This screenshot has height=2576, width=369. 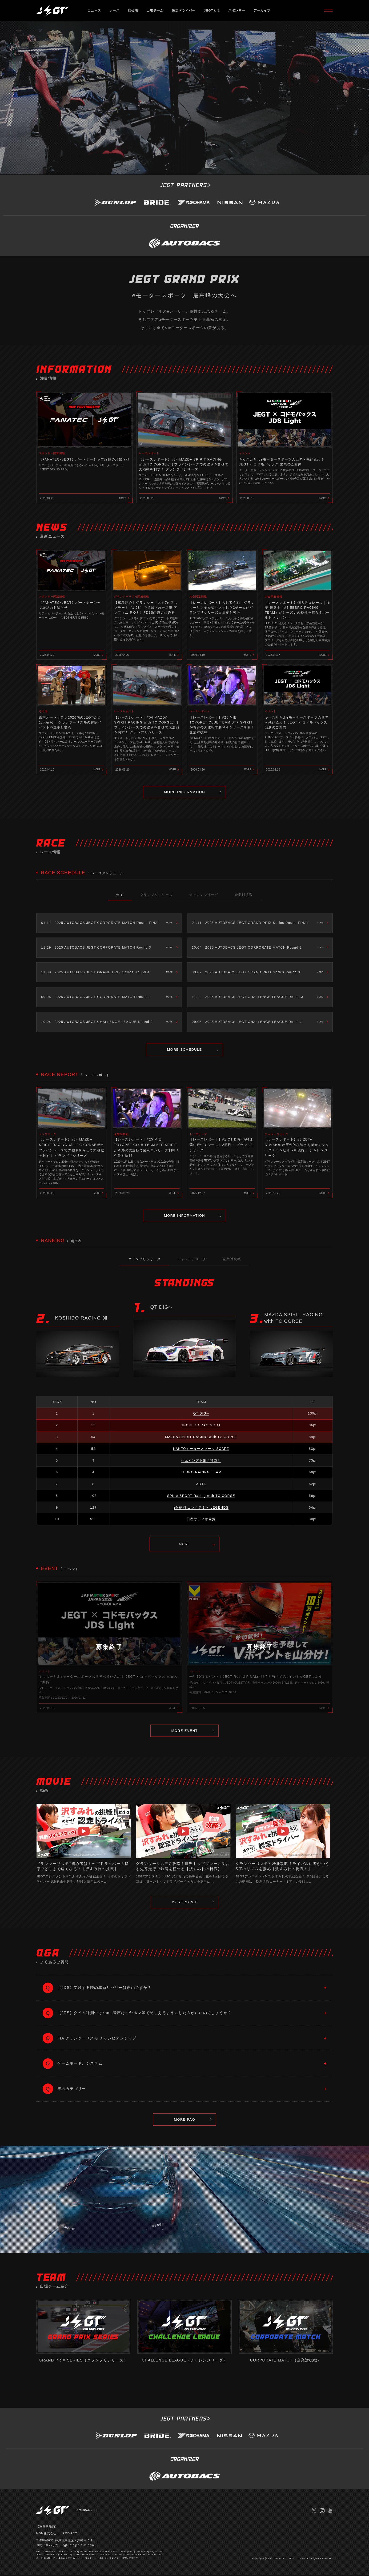 What do you see at coordinates (184, 10) in the screenshot?
I see `認定ドライバー` at bounding box center [184, 10].